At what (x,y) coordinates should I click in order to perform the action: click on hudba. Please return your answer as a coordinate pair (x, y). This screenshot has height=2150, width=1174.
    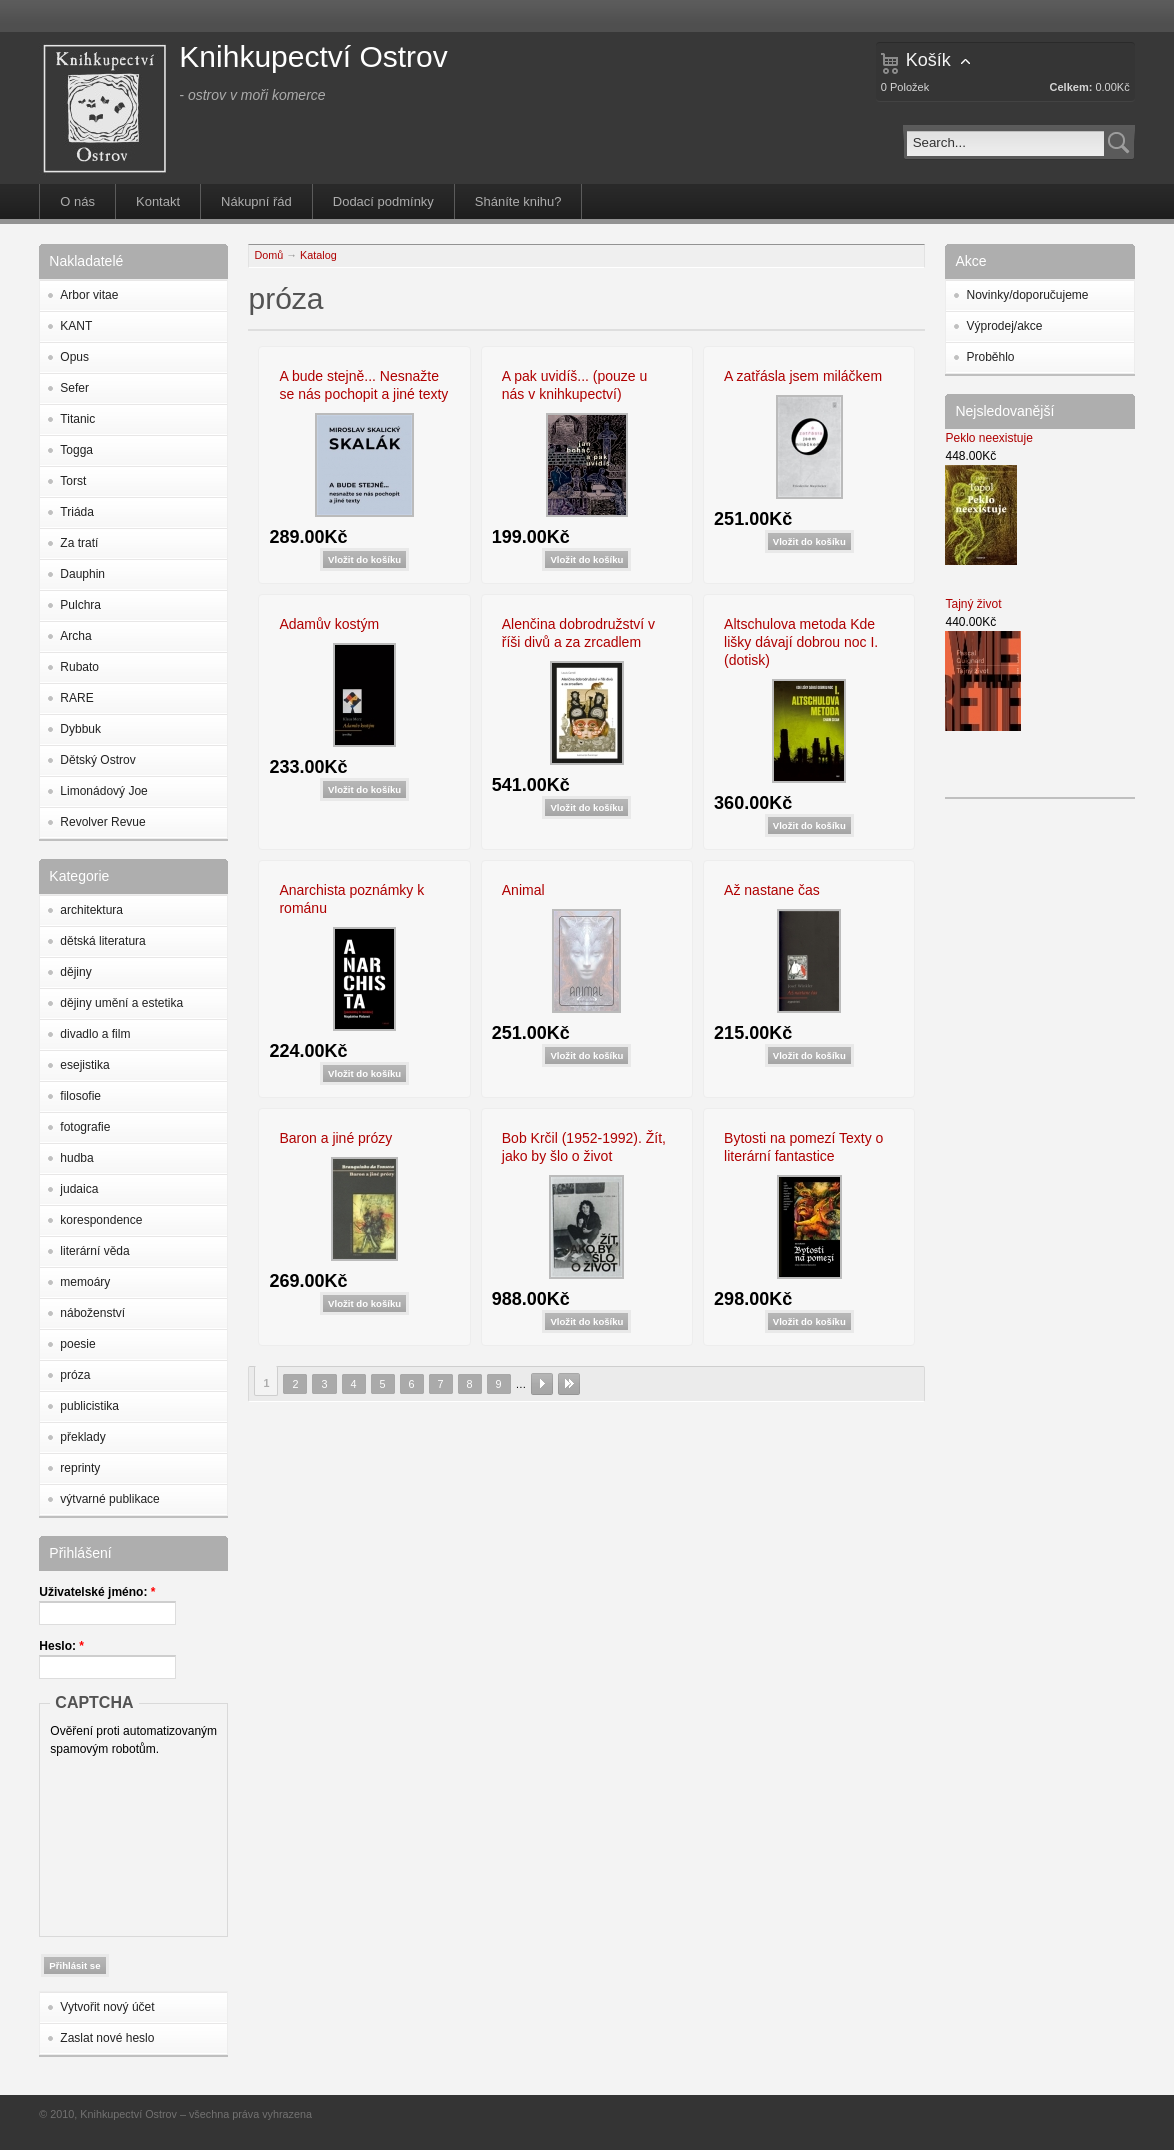
    Looking at the image, I should click on (76, 1158).